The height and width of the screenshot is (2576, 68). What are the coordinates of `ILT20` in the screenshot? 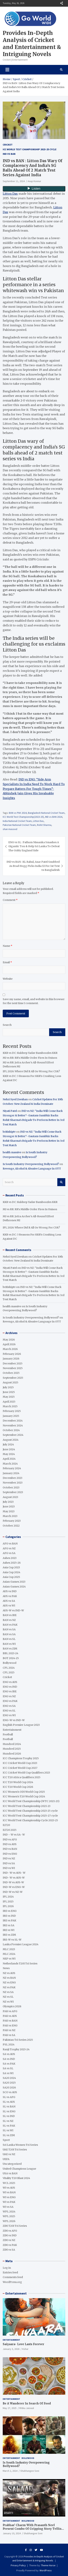 It's located at (6, 1825).